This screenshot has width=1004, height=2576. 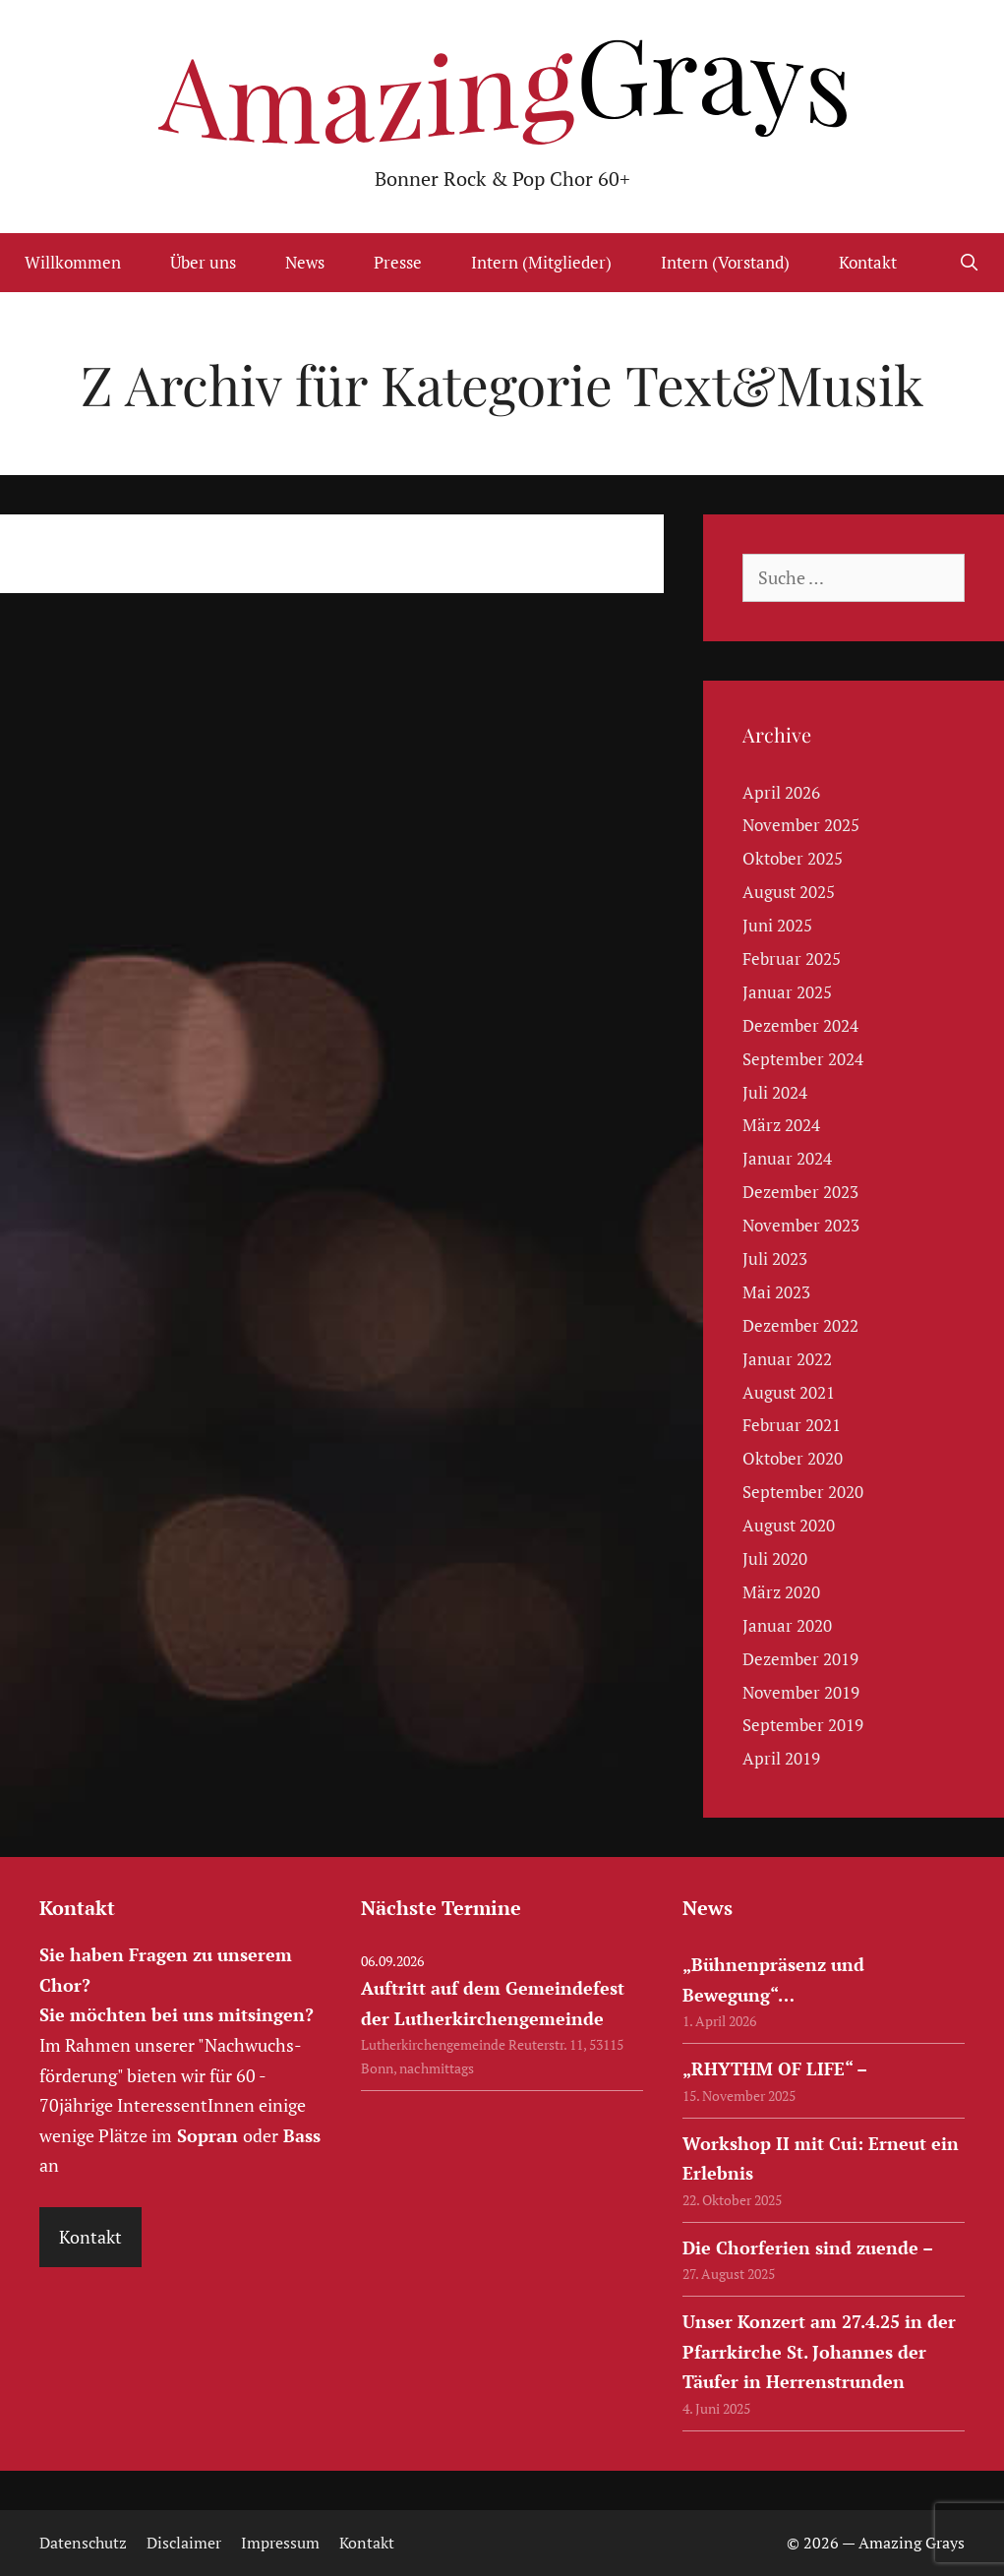 What do you see at coordinates (868, 262) in the screenshot?
I see `Kontakt` at bounding box center [868, 262].